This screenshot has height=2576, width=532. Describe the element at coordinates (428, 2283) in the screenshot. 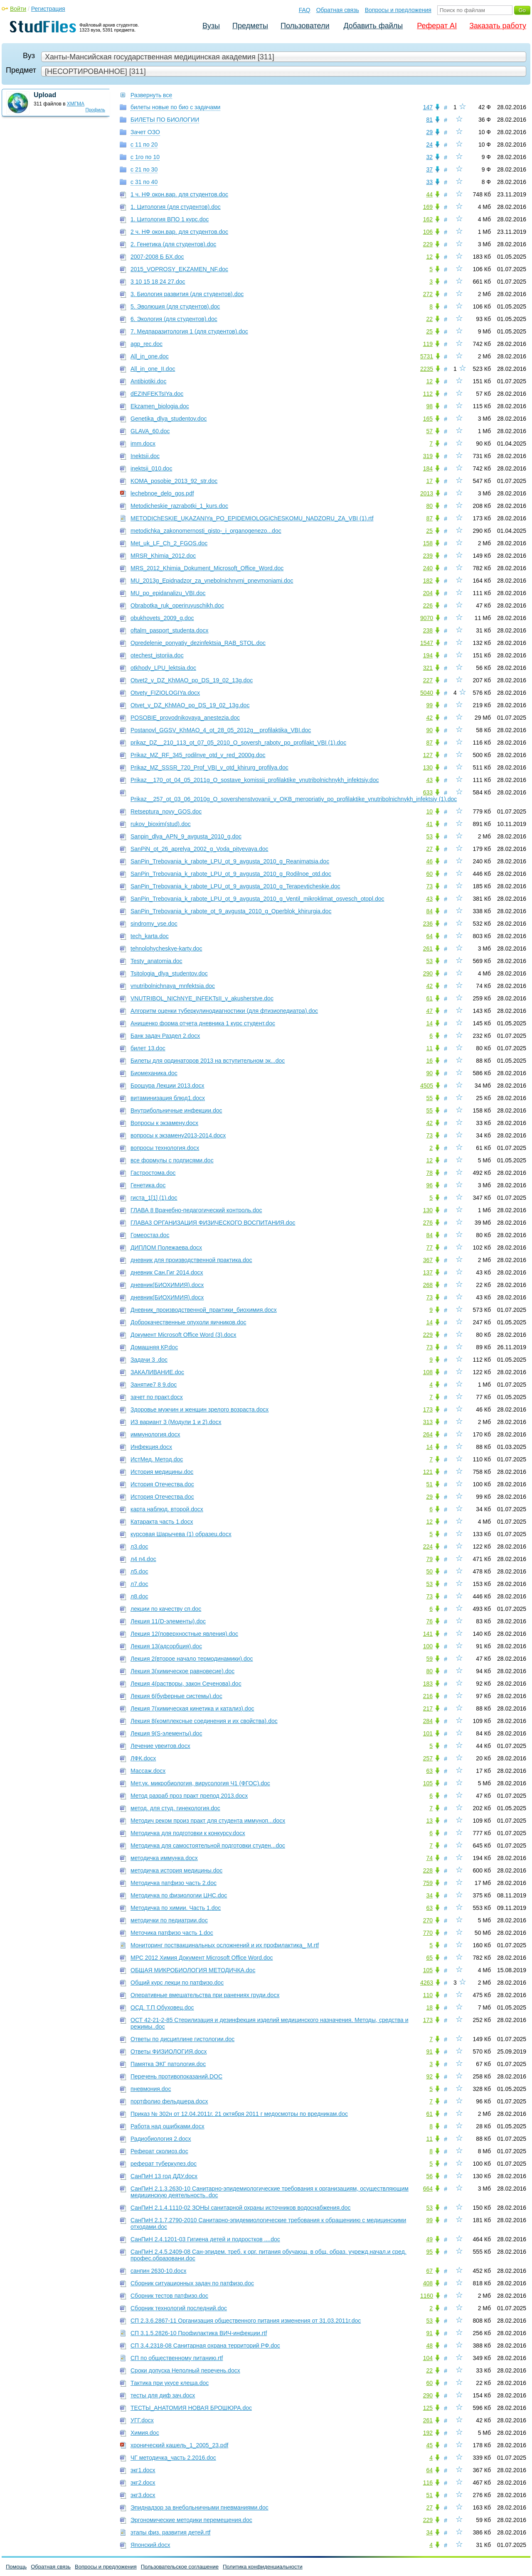

I see `408` at that location.